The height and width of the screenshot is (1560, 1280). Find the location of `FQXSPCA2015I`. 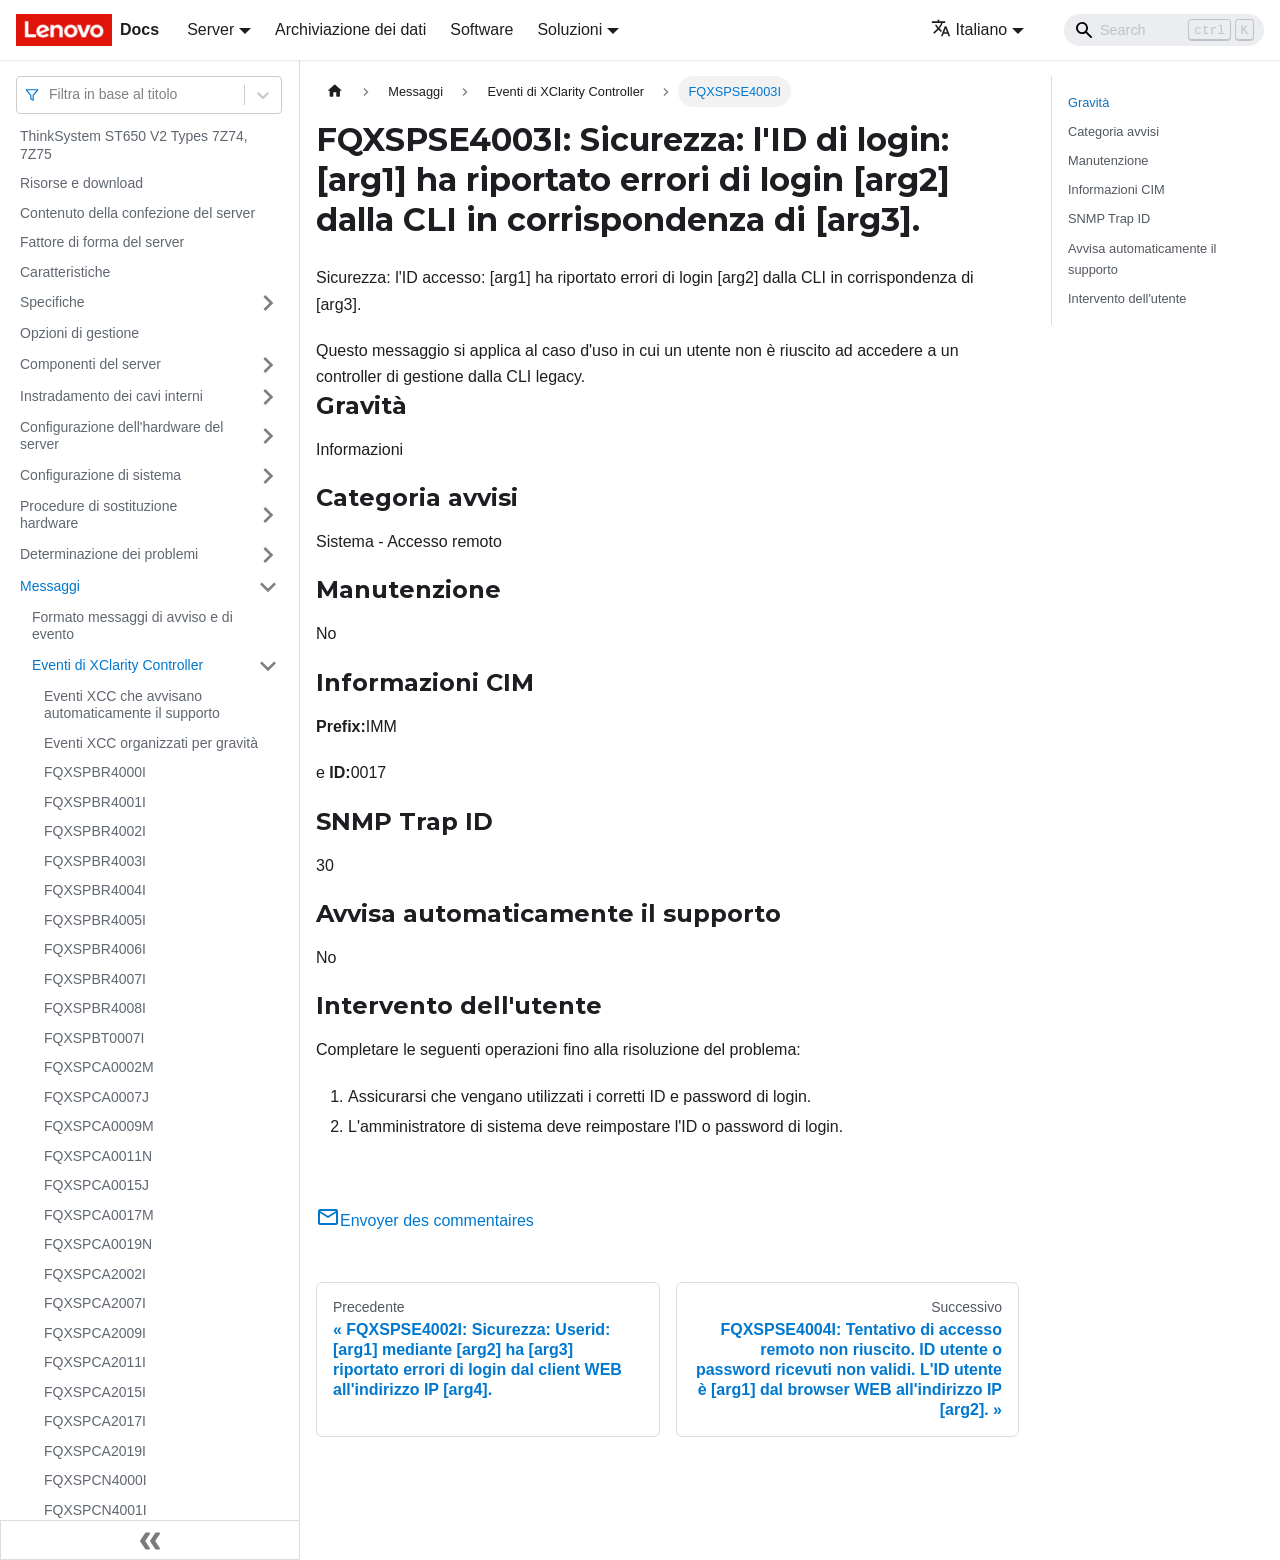

FQXSPCA2015I is located at coordinates (95, 1392).